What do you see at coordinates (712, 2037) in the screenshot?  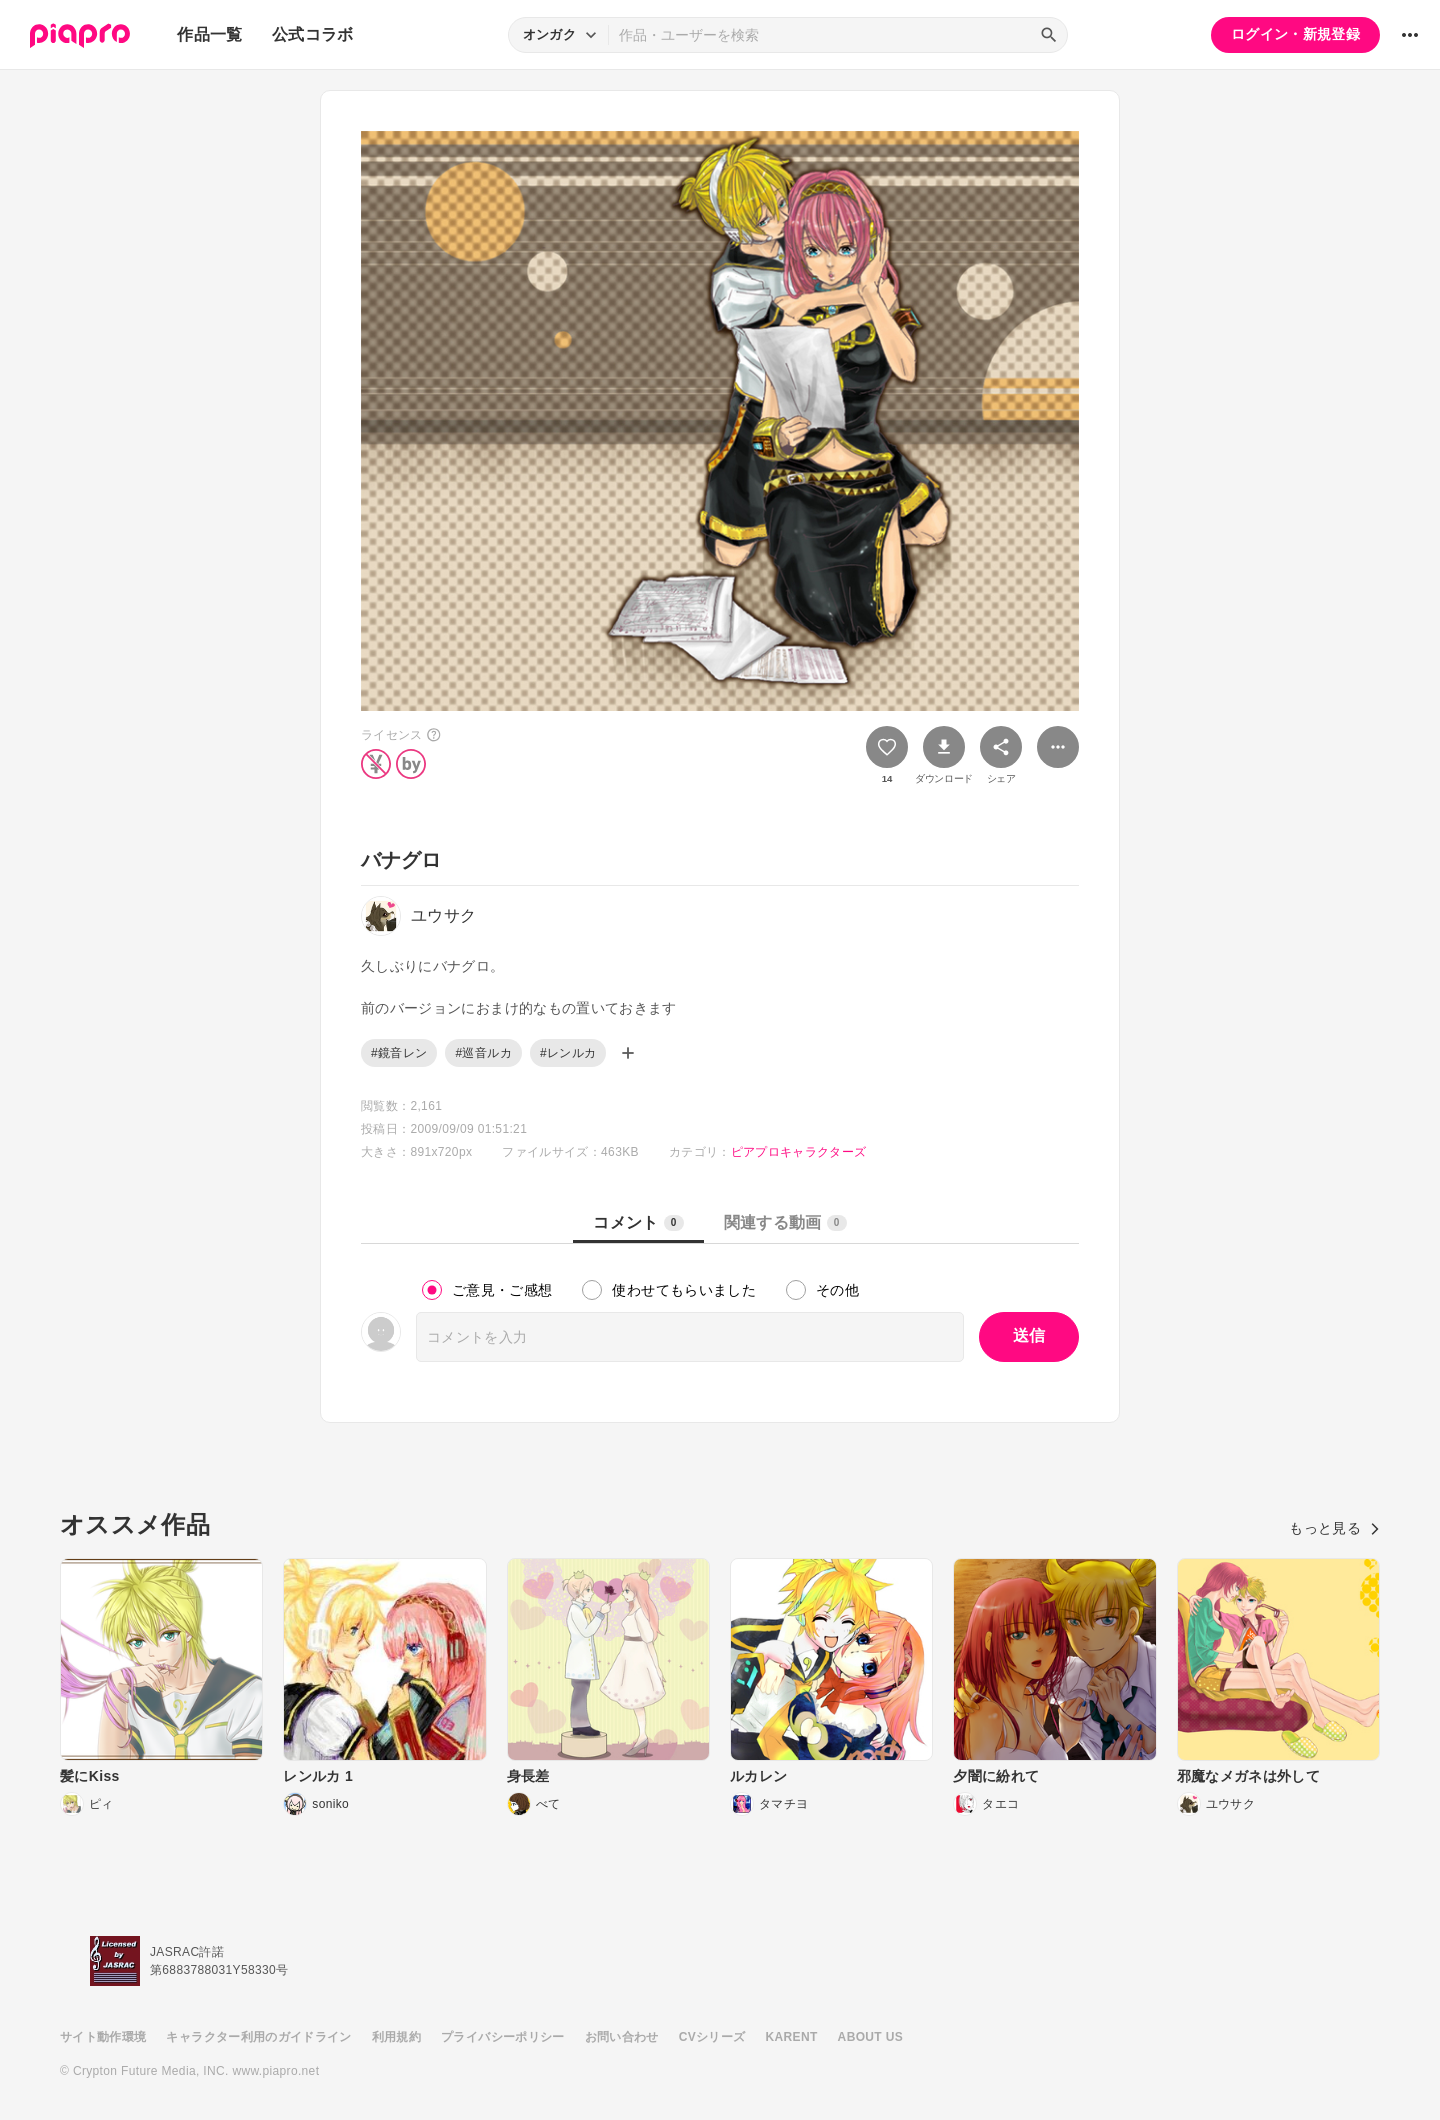 I see `CVシリーズ` at bounding box center [712, 2037].